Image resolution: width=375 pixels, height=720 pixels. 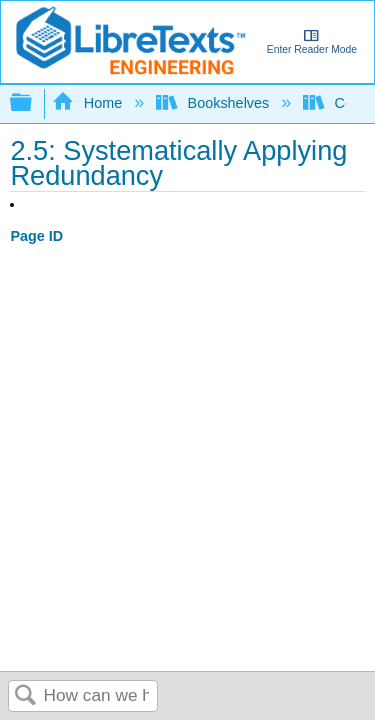 I want to click on Search, so click(x=26, y=696).